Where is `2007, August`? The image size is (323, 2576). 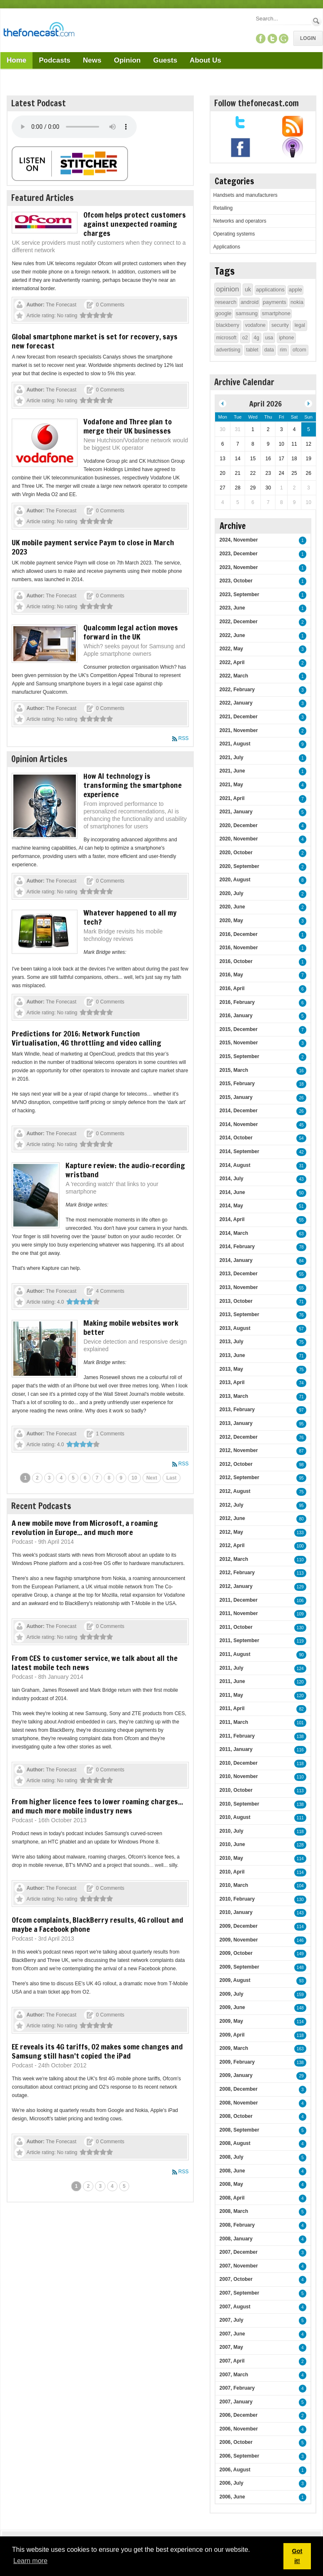 2007, August is located at coordinates (235, 2307).